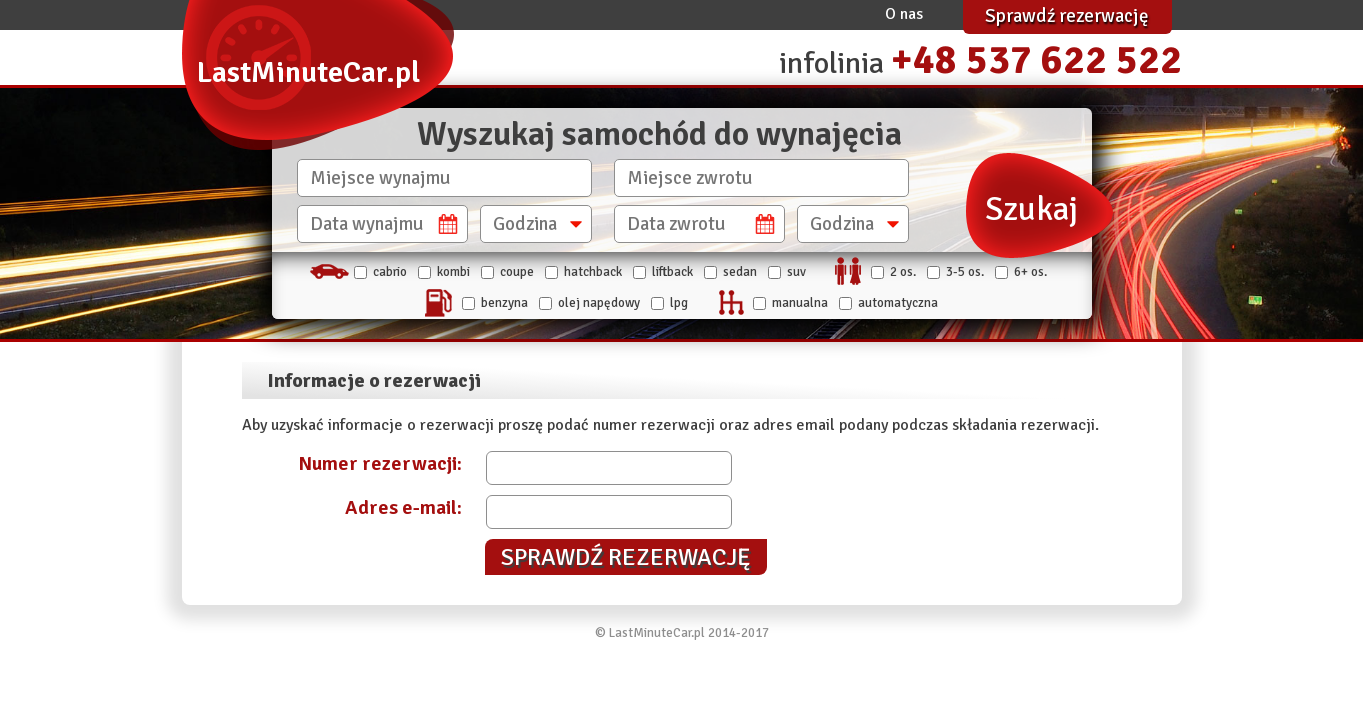  Describe the element at coordinates (740, 272) in the screenshot. I see `Sedan` at that location.